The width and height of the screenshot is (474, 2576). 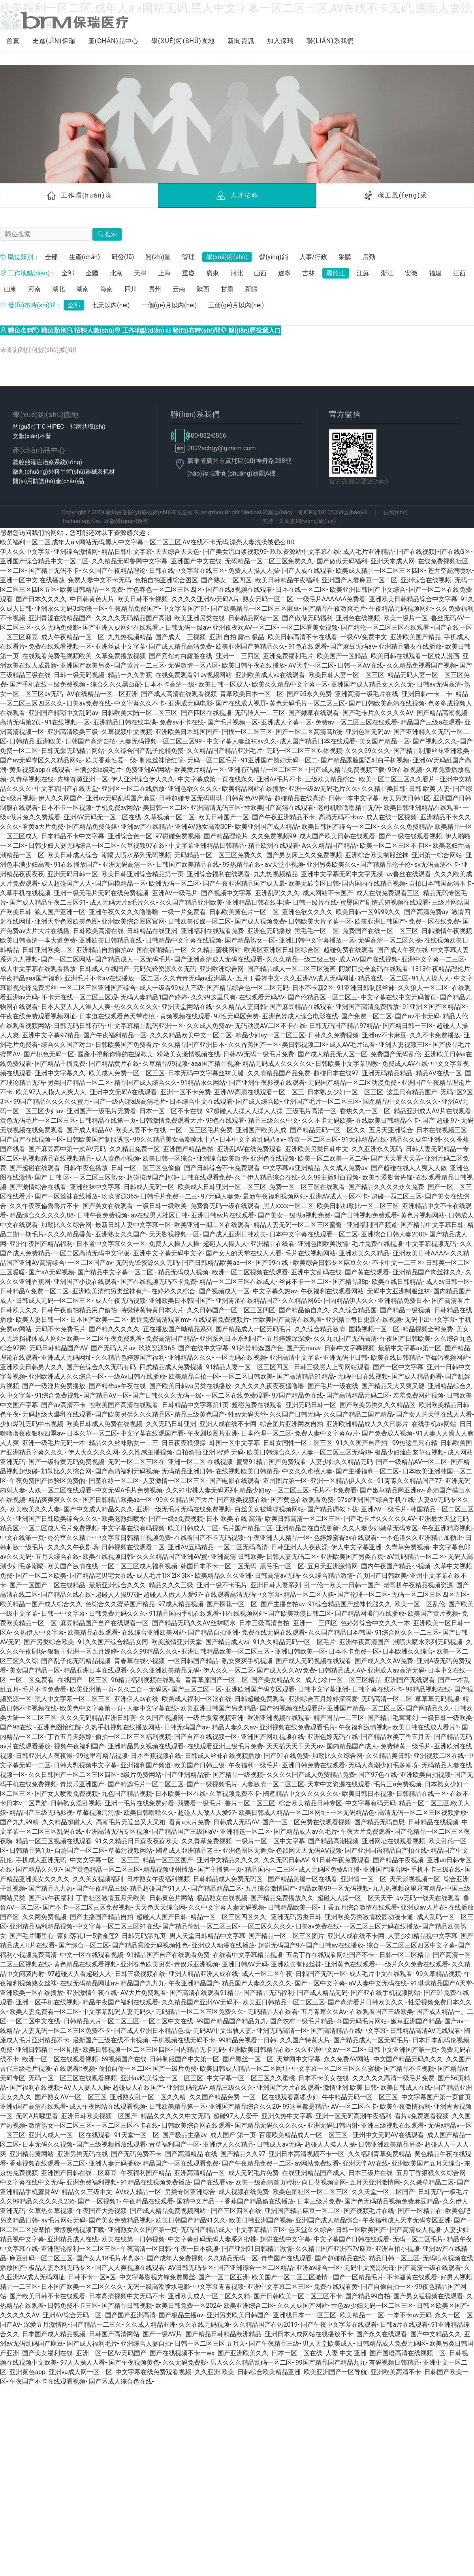 I want to click on 欧美在线日韩精品, so click(x=397, y=1281).